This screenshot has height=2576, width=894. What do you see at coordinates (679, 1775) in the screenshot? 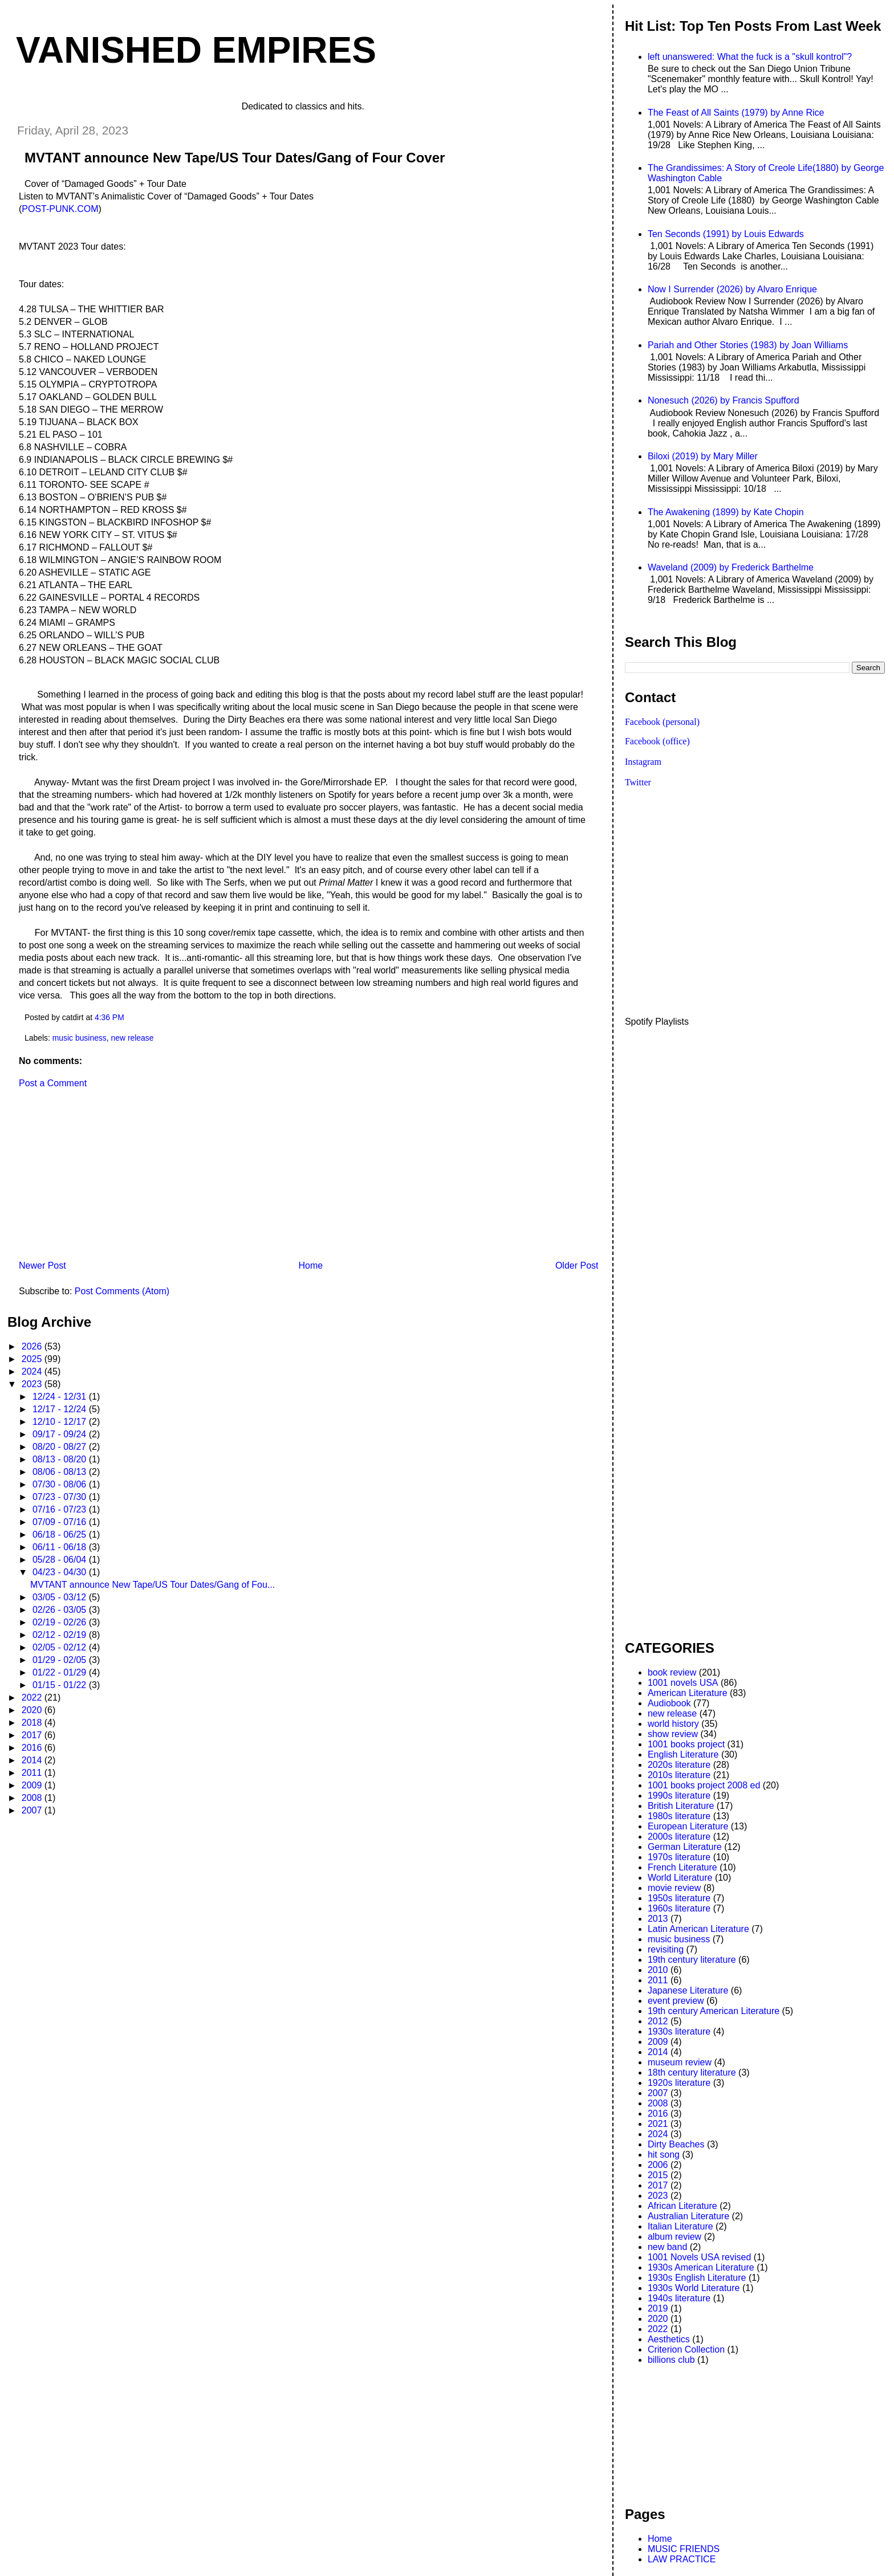
I see `2010s literature` at bounding box center [679, 1775].